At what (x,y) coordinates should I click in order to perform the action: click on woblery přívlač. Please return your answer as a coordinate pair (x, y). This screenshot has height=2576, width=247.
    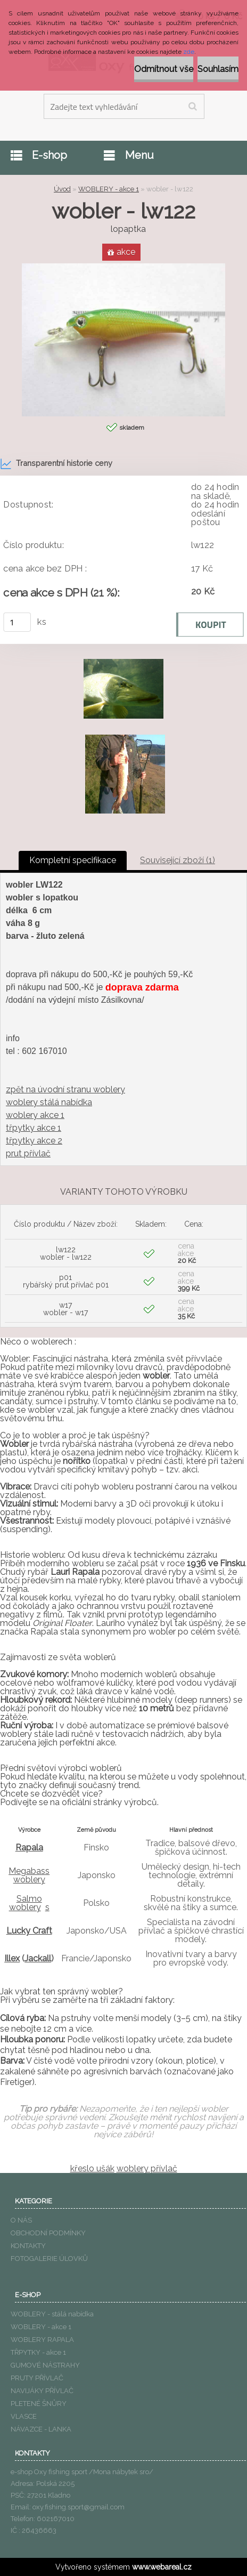
    Looking at the image, I should click on (147, 2168).